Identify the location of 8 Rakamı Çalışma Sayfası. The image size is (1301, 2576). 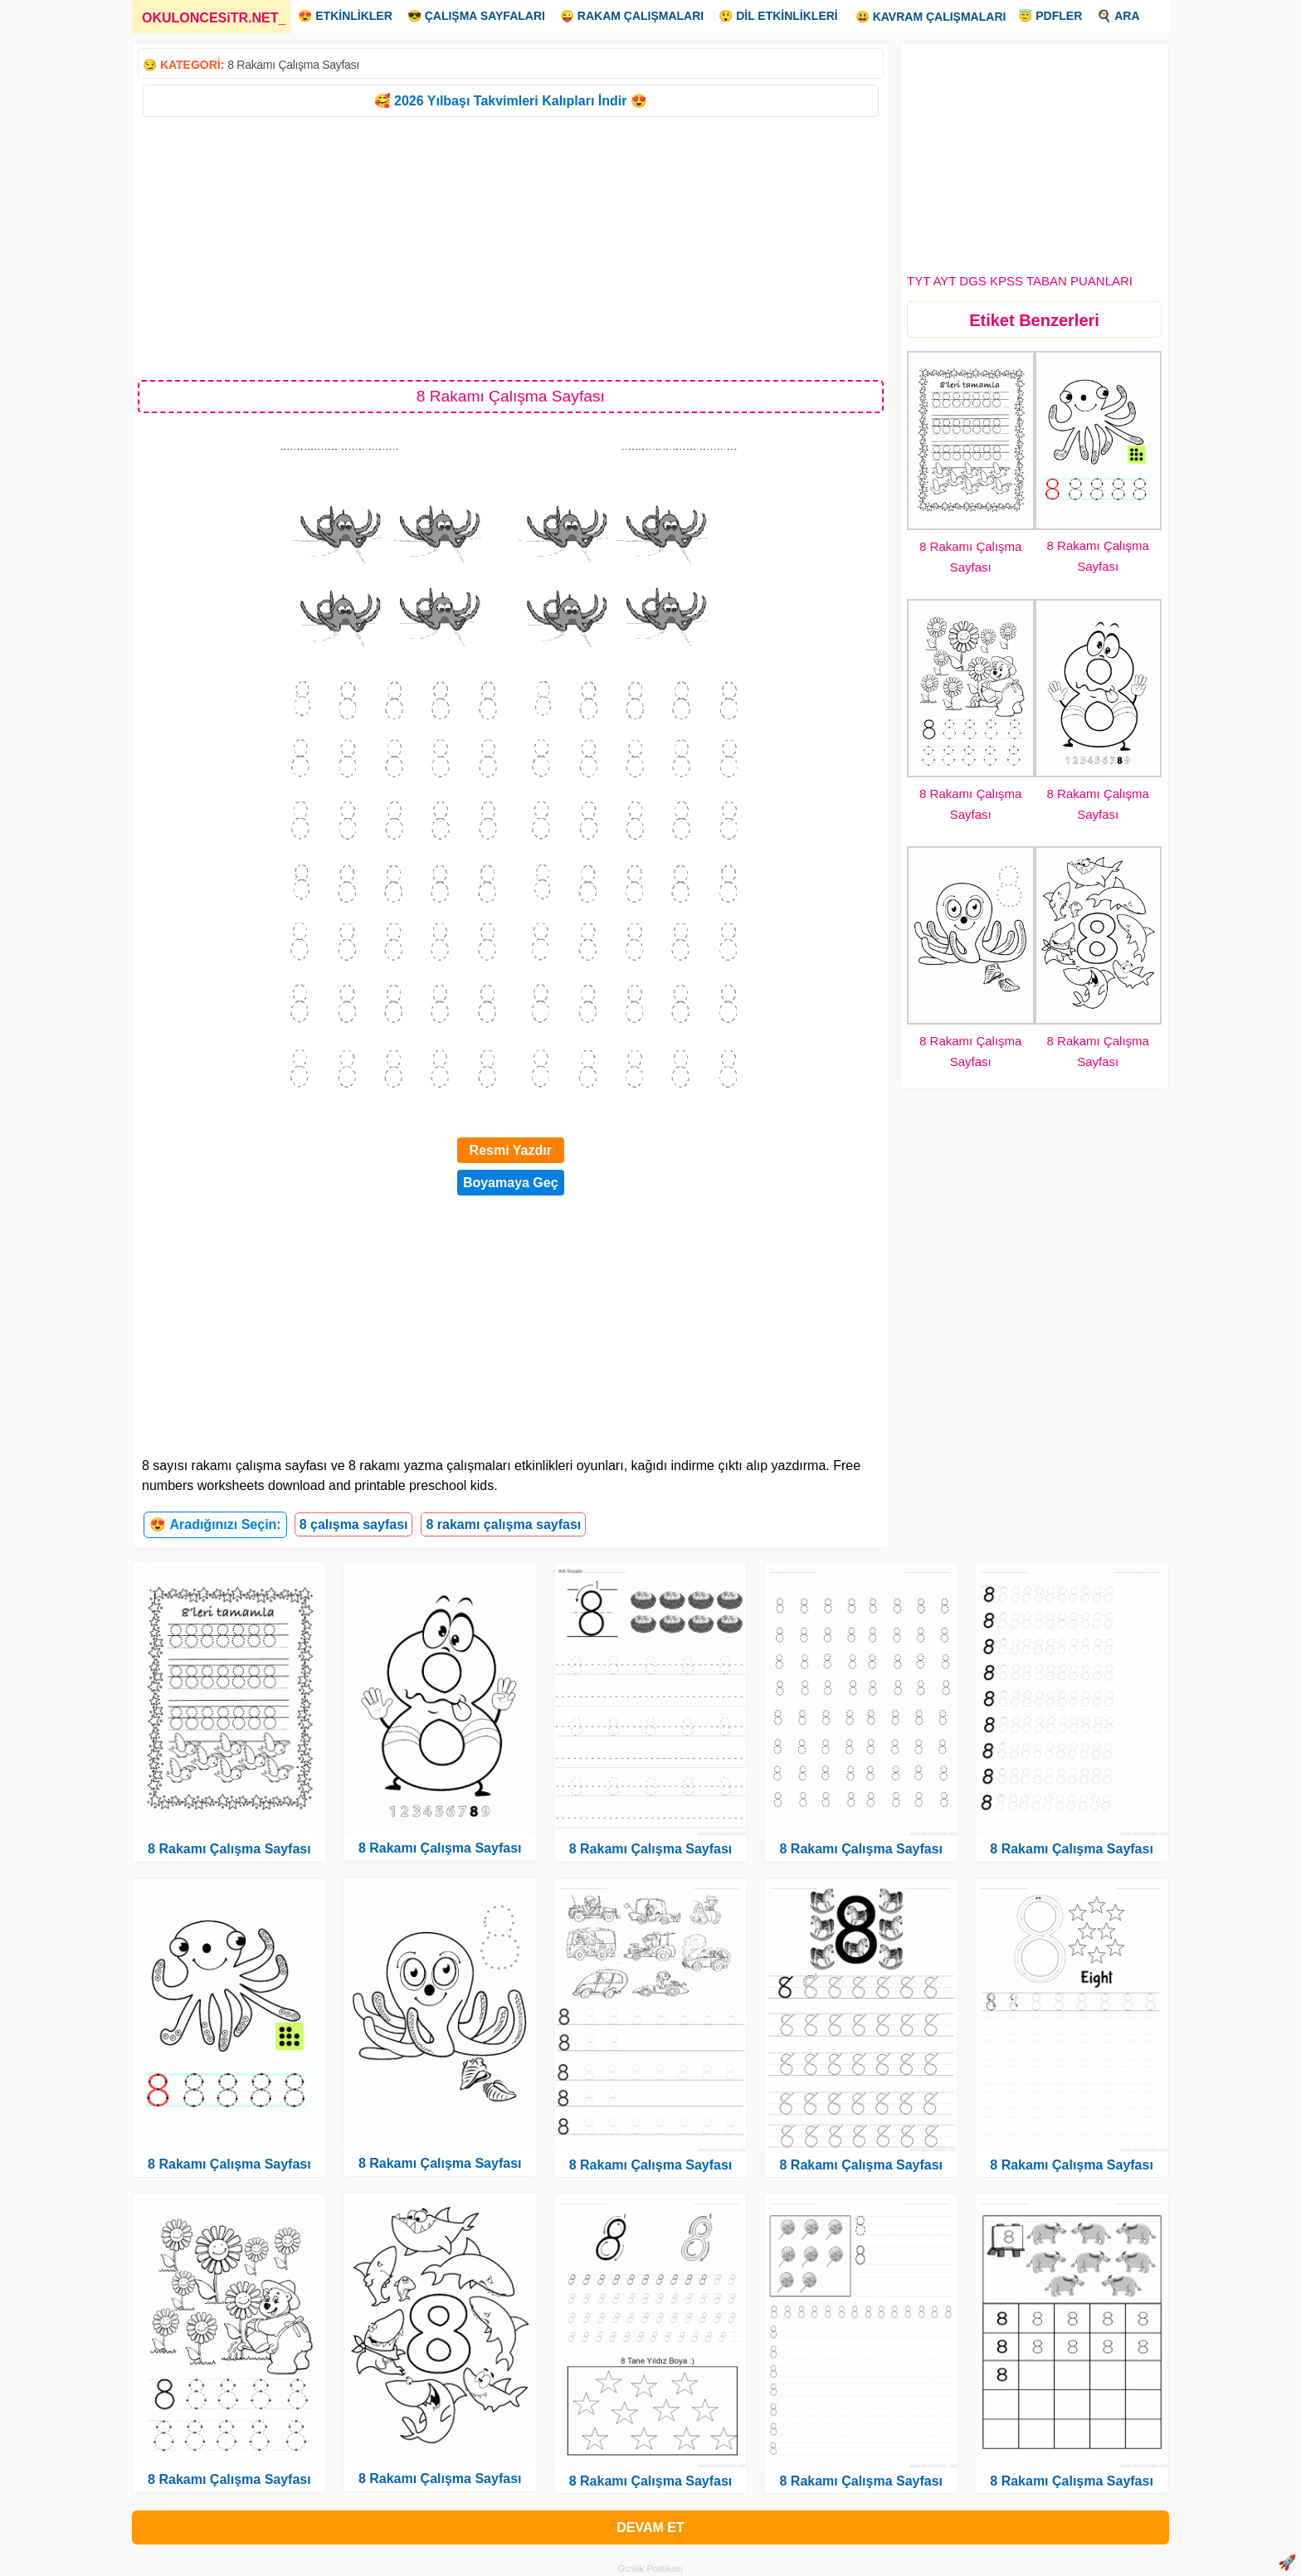
(293, 64).